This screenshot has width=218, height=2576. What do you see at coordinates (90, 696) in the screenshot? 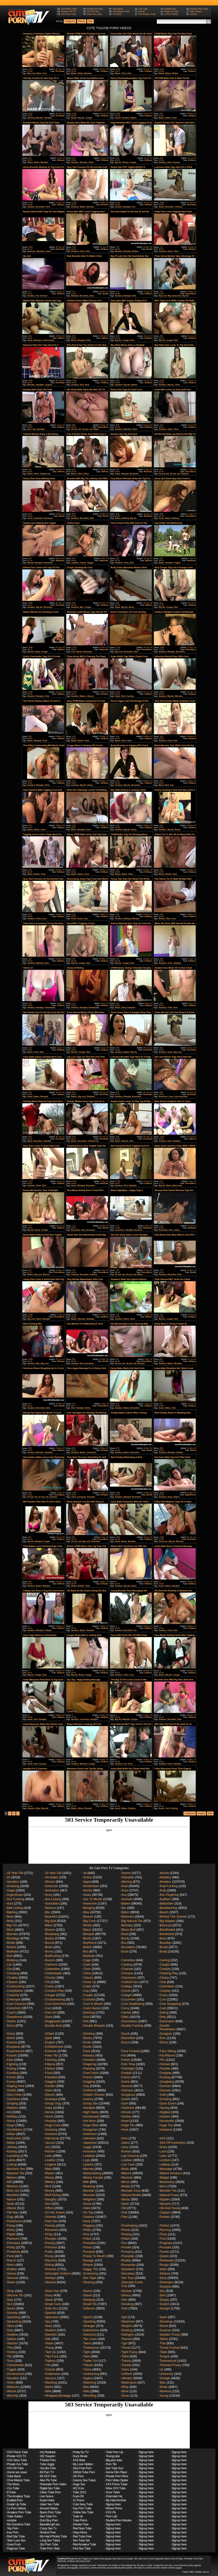
I see `Cleaner` at bounding box center [90, 696].